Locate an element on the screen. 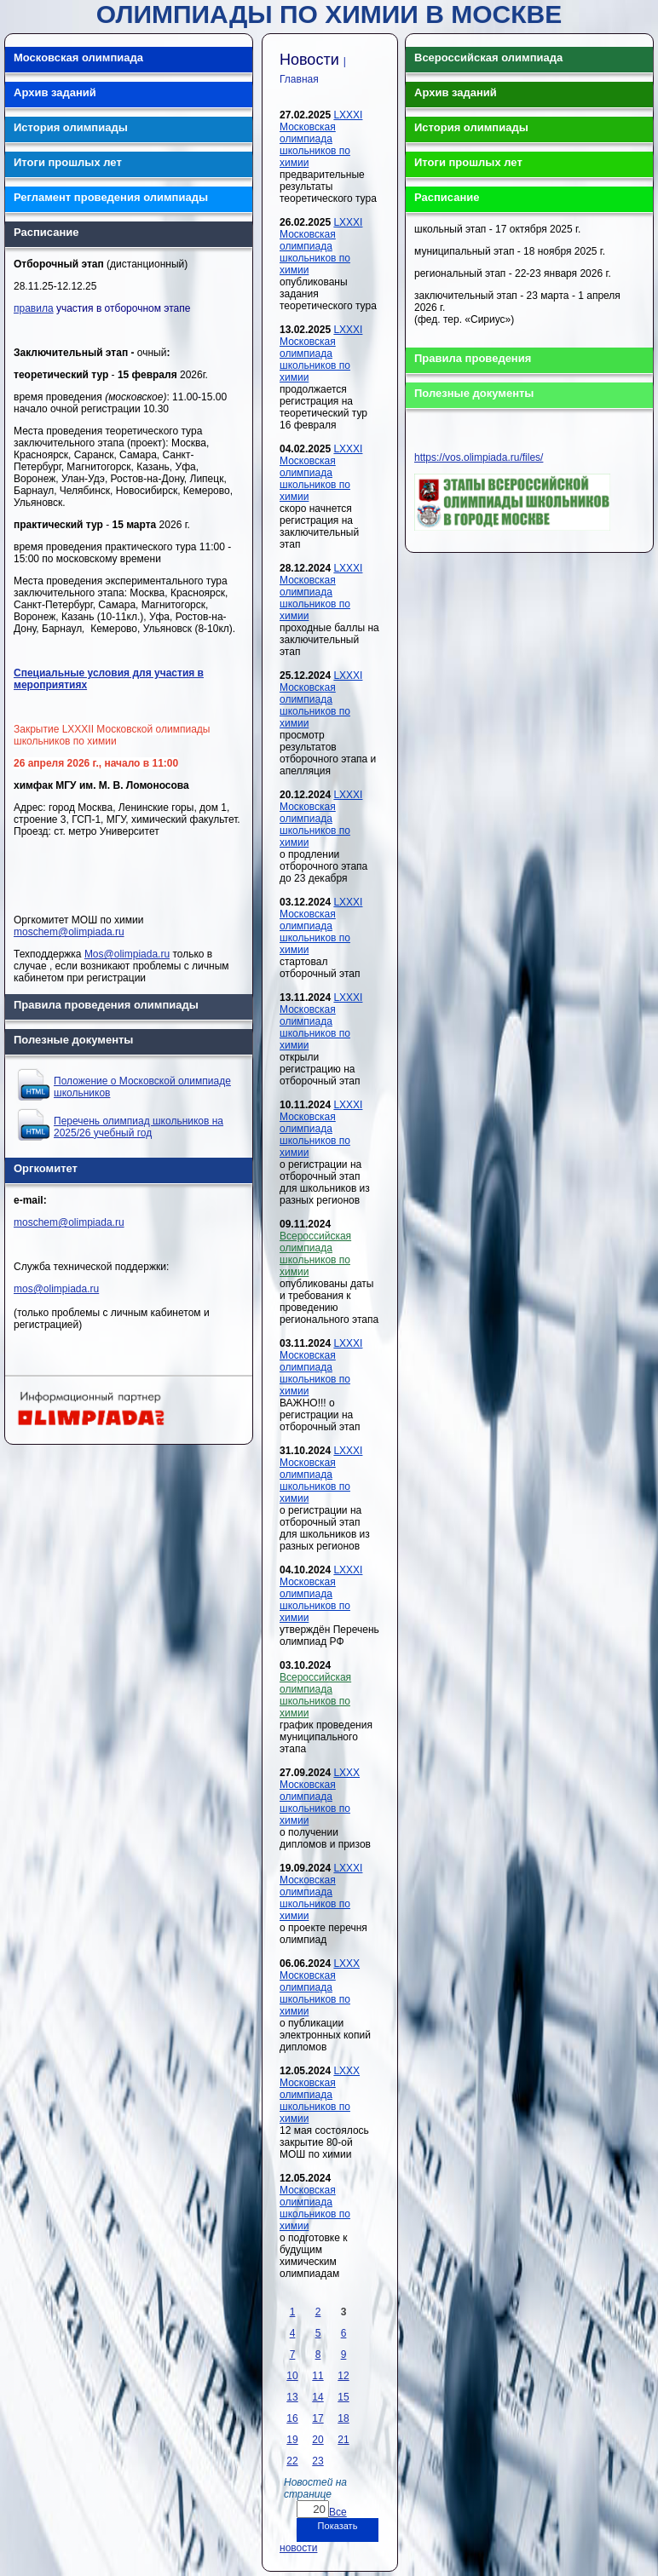 This screenshot has height=2576, width=658. 20 is located at coordinates (317, 2440).